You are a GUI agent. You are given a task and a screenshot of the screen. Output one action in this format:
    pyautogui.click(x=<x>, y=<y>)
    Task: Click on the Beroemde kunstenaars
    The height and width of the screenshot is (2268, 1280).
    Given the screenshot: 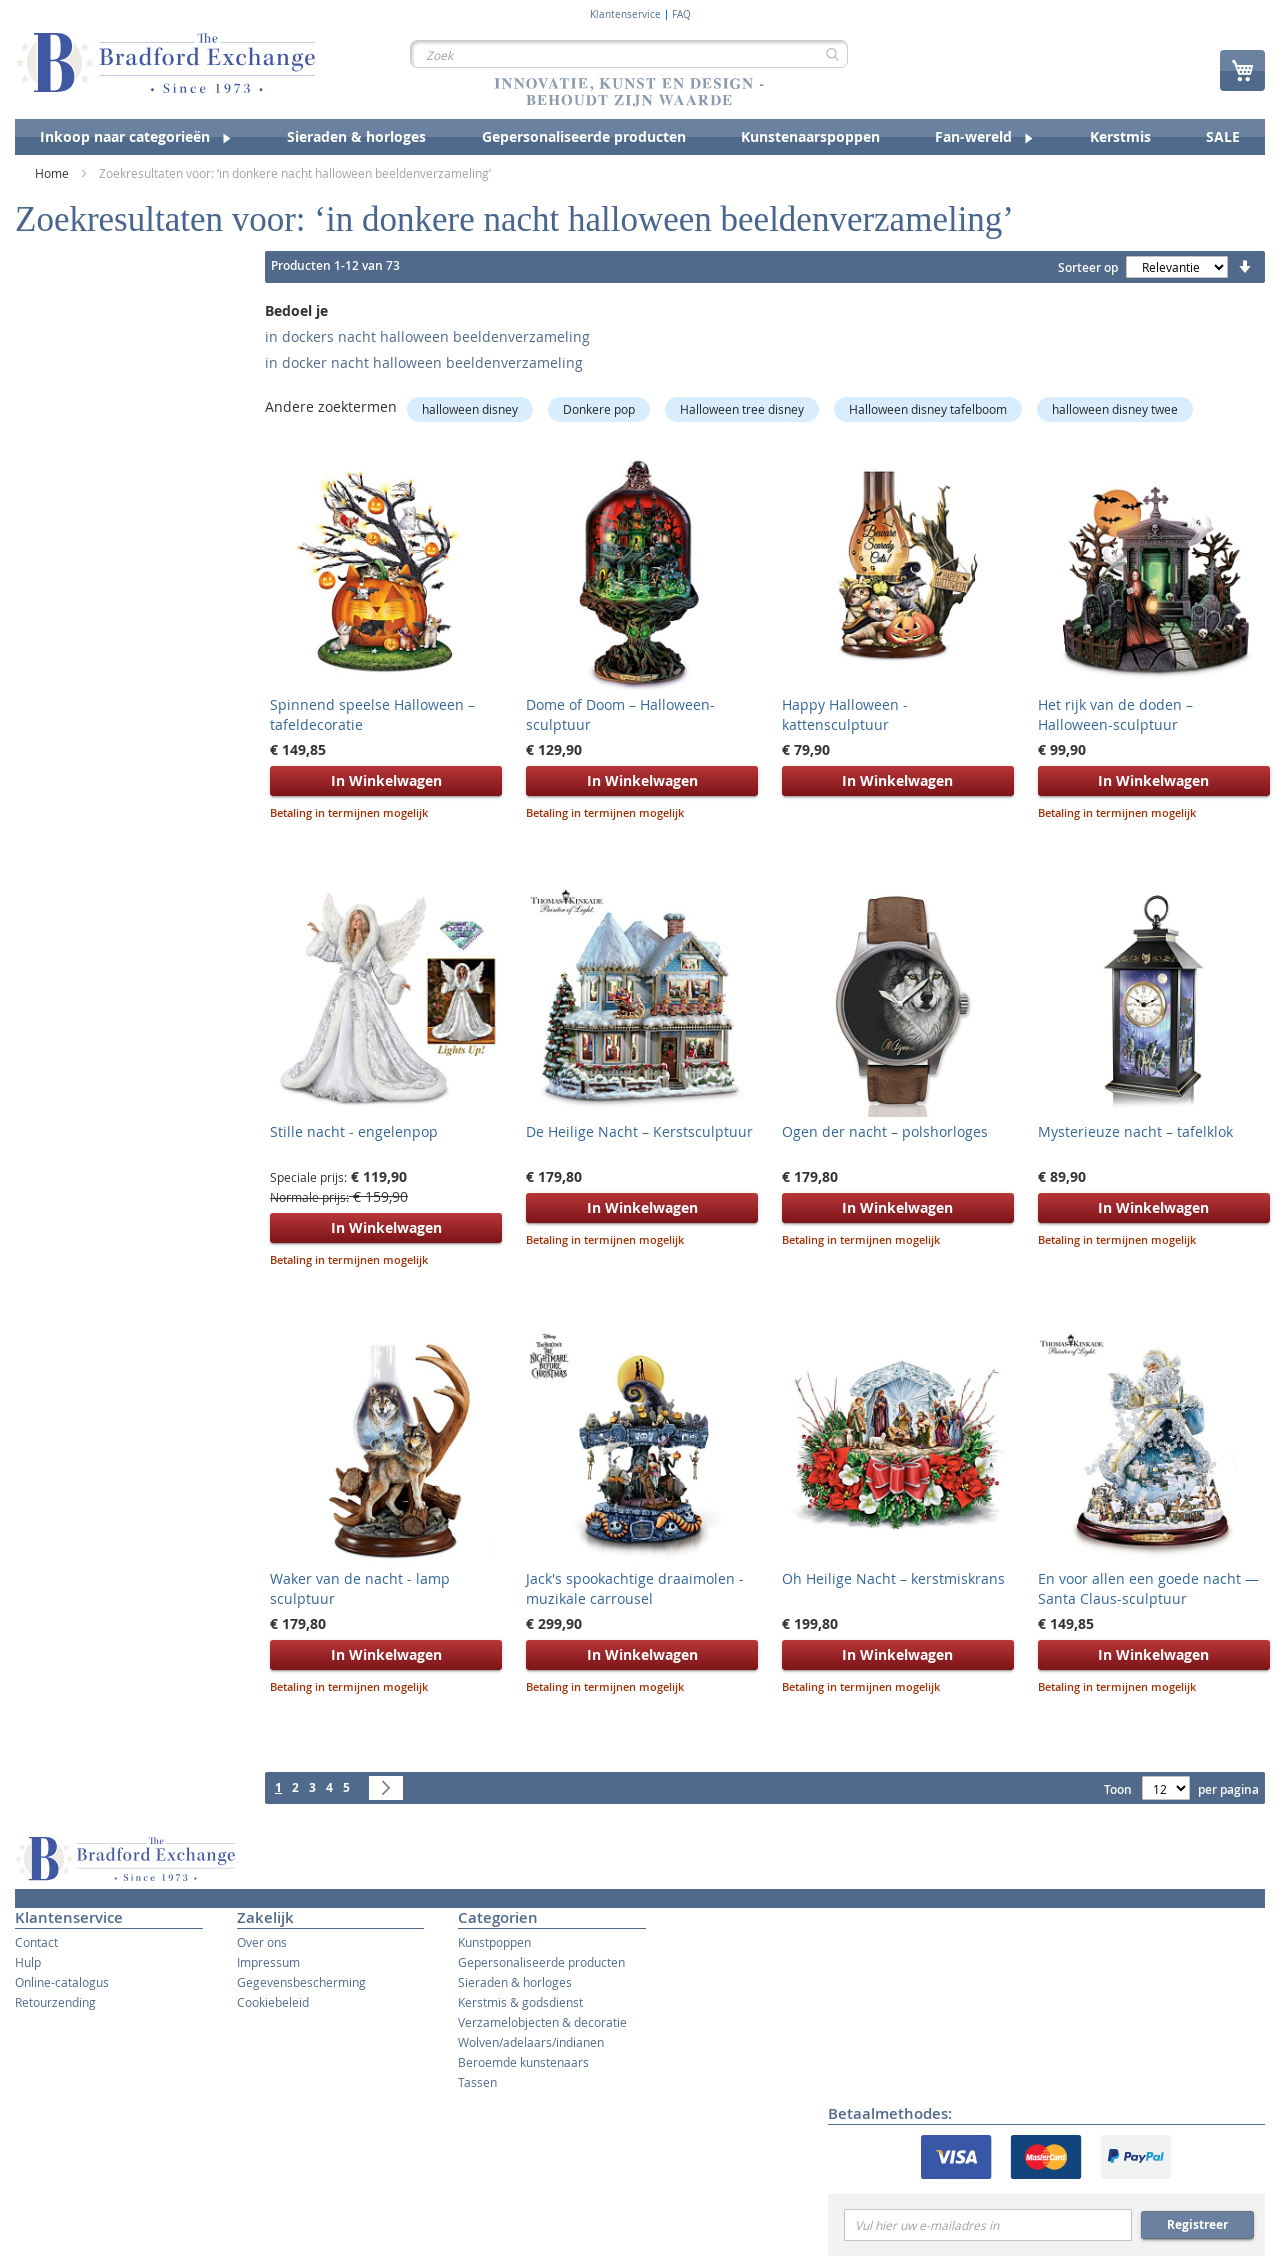 What is the action you would take?
    pyautogui.click(x=523, y=2062)
    